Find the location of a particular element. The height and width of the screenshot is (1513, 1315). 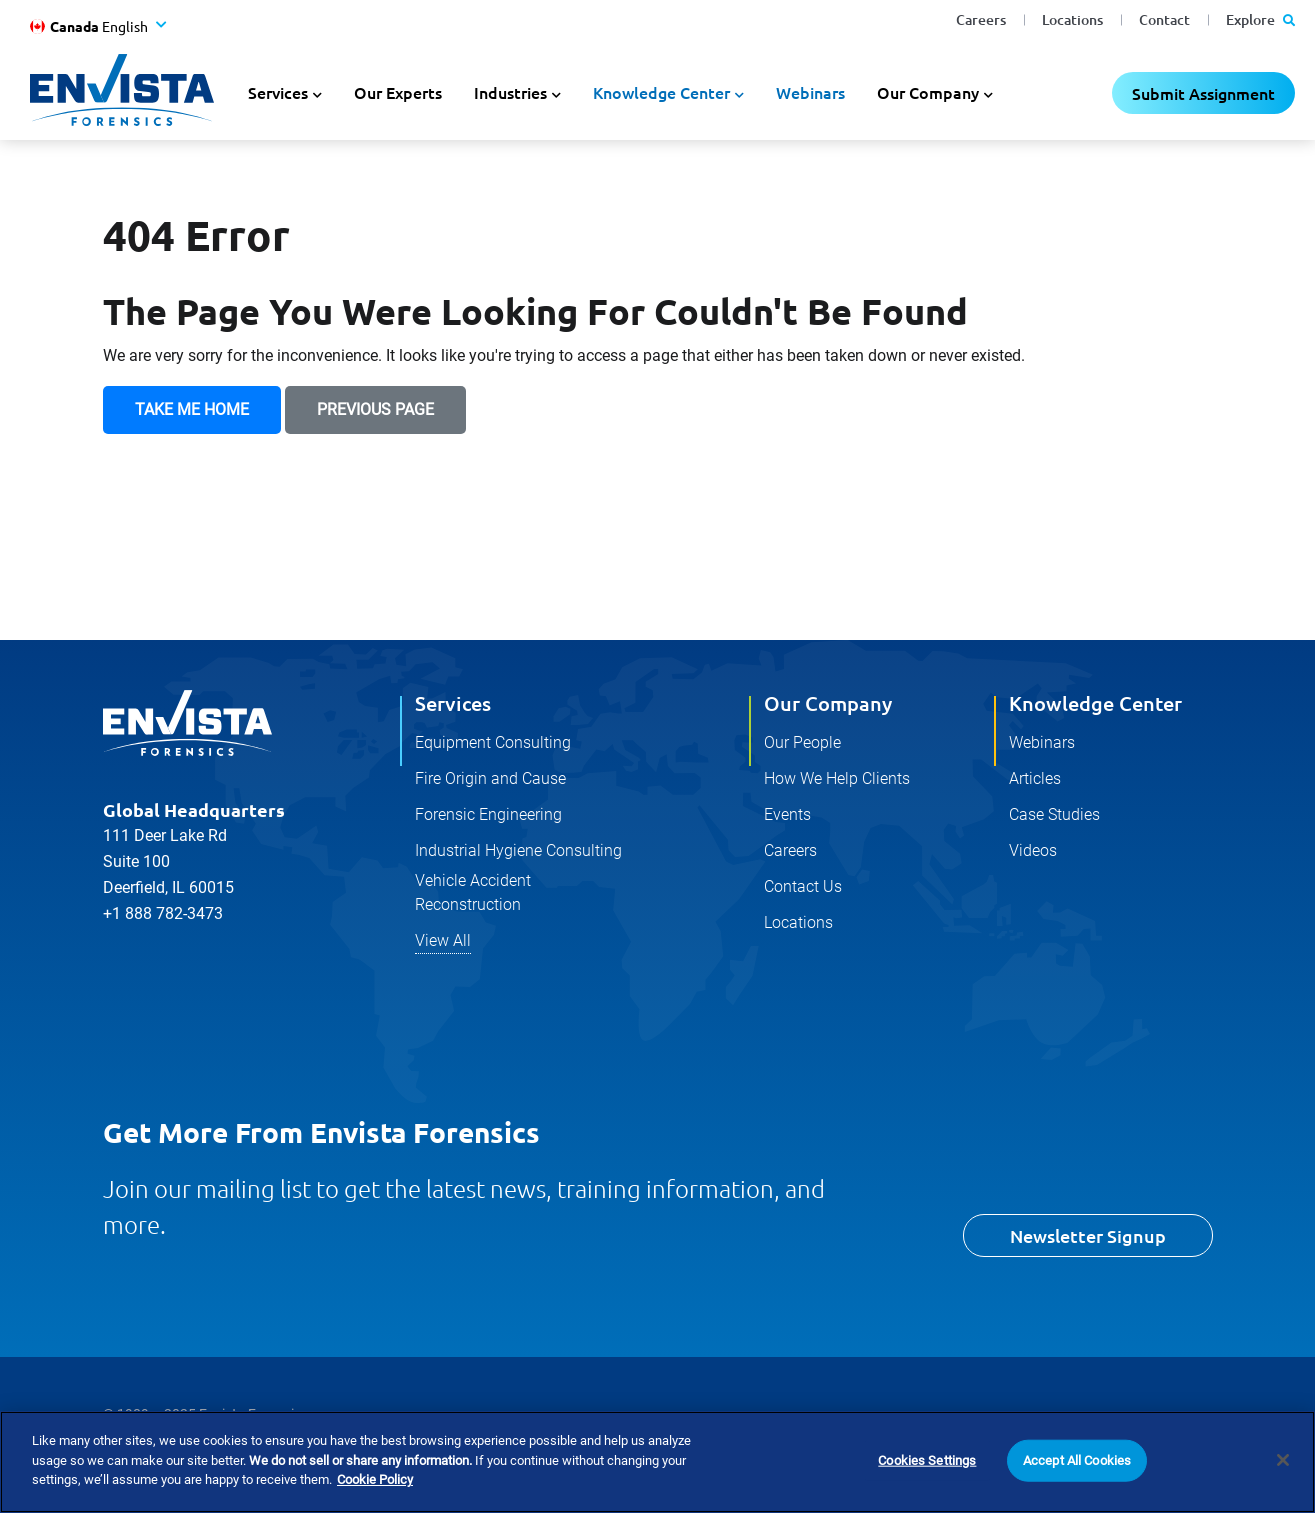

Services [button] is located at coordinates (278, 92).